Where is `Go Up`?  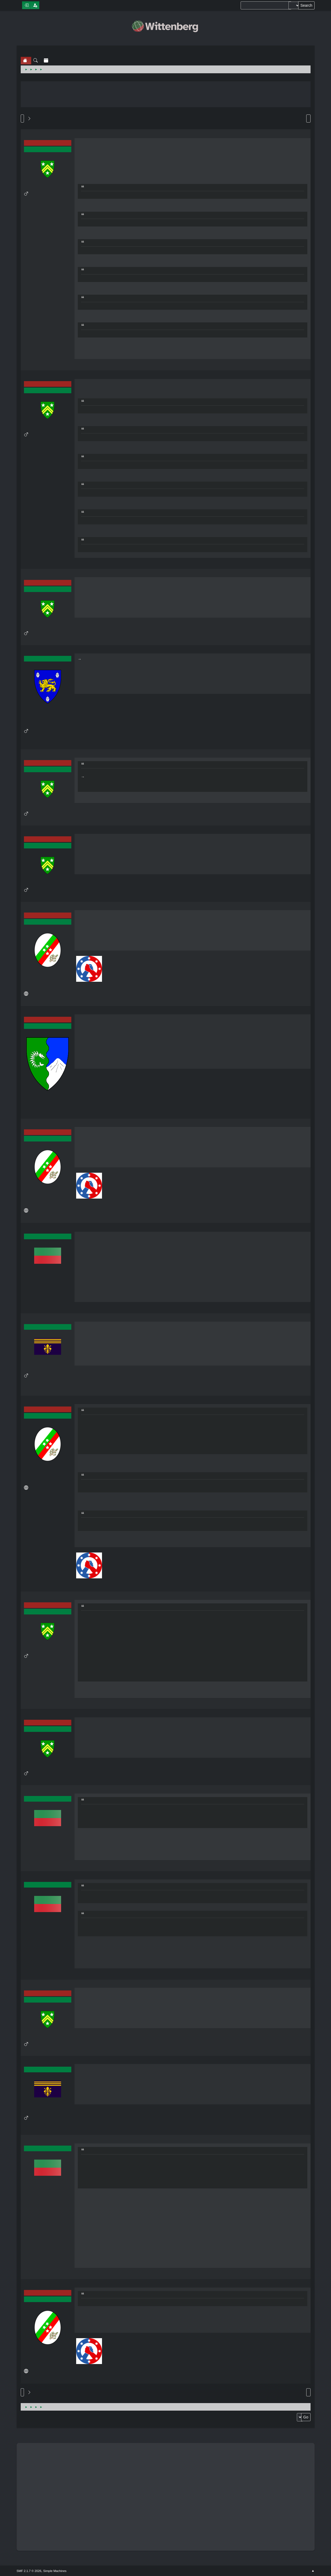 Go Up is located at coordinates (22, 2392).